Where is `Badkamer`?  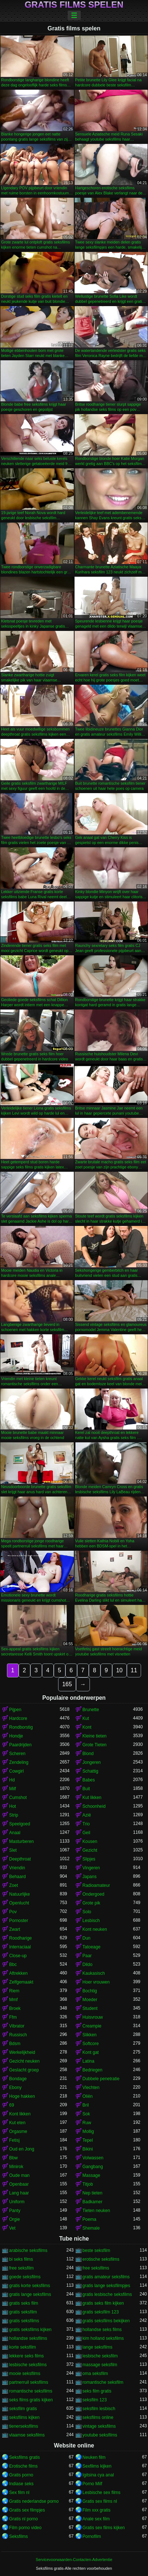 Badkamer is located at coordinates (93, 2201).